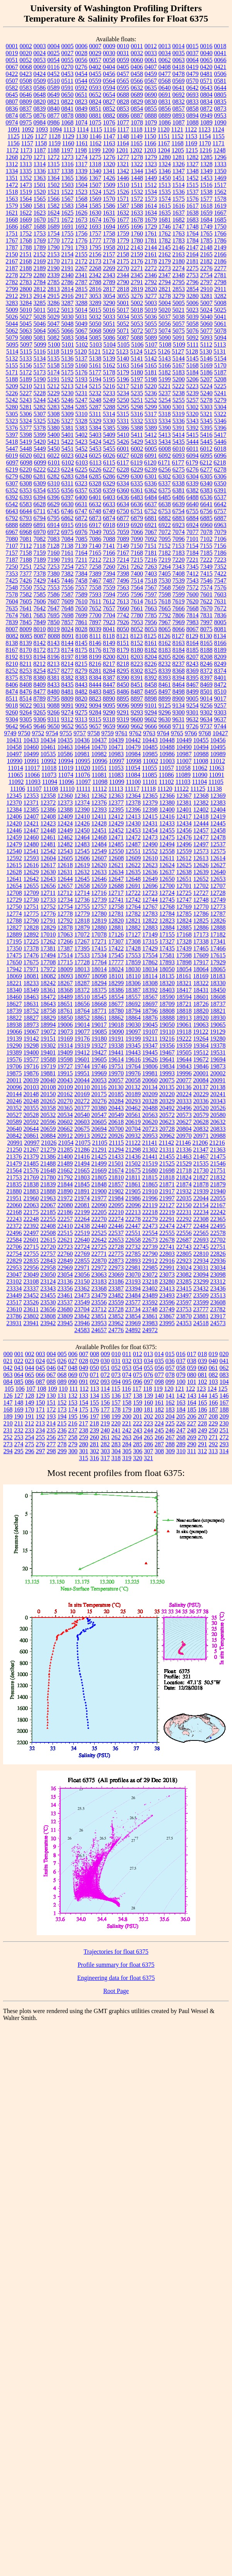  I want to click on 016, so click(180, 1354).